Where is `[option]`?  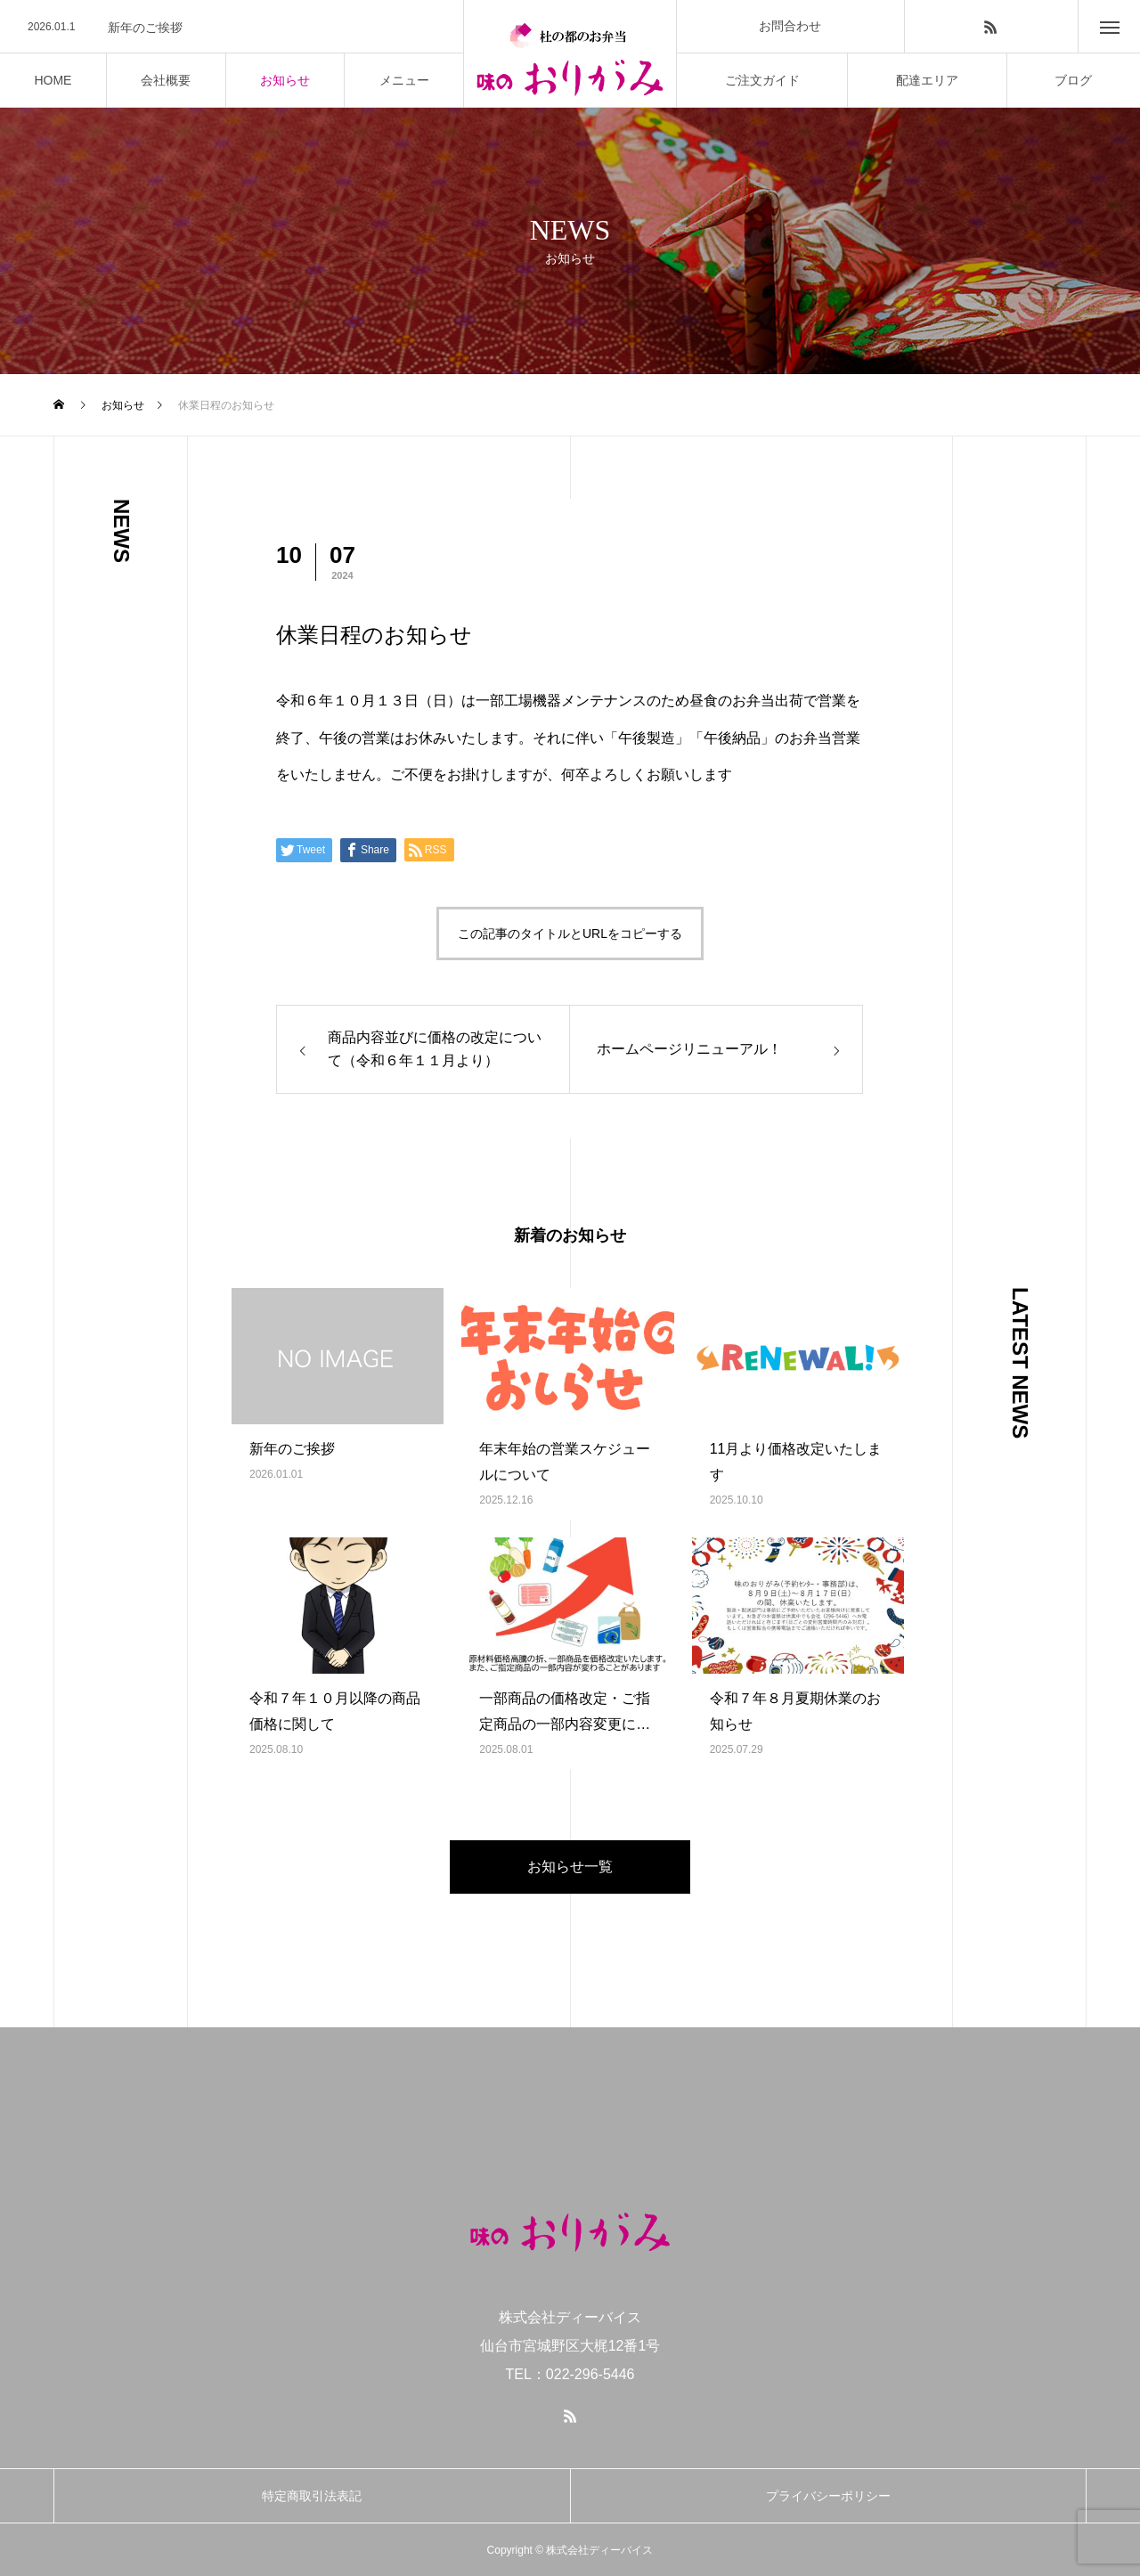 [option] is located at coordinates (231, 27).